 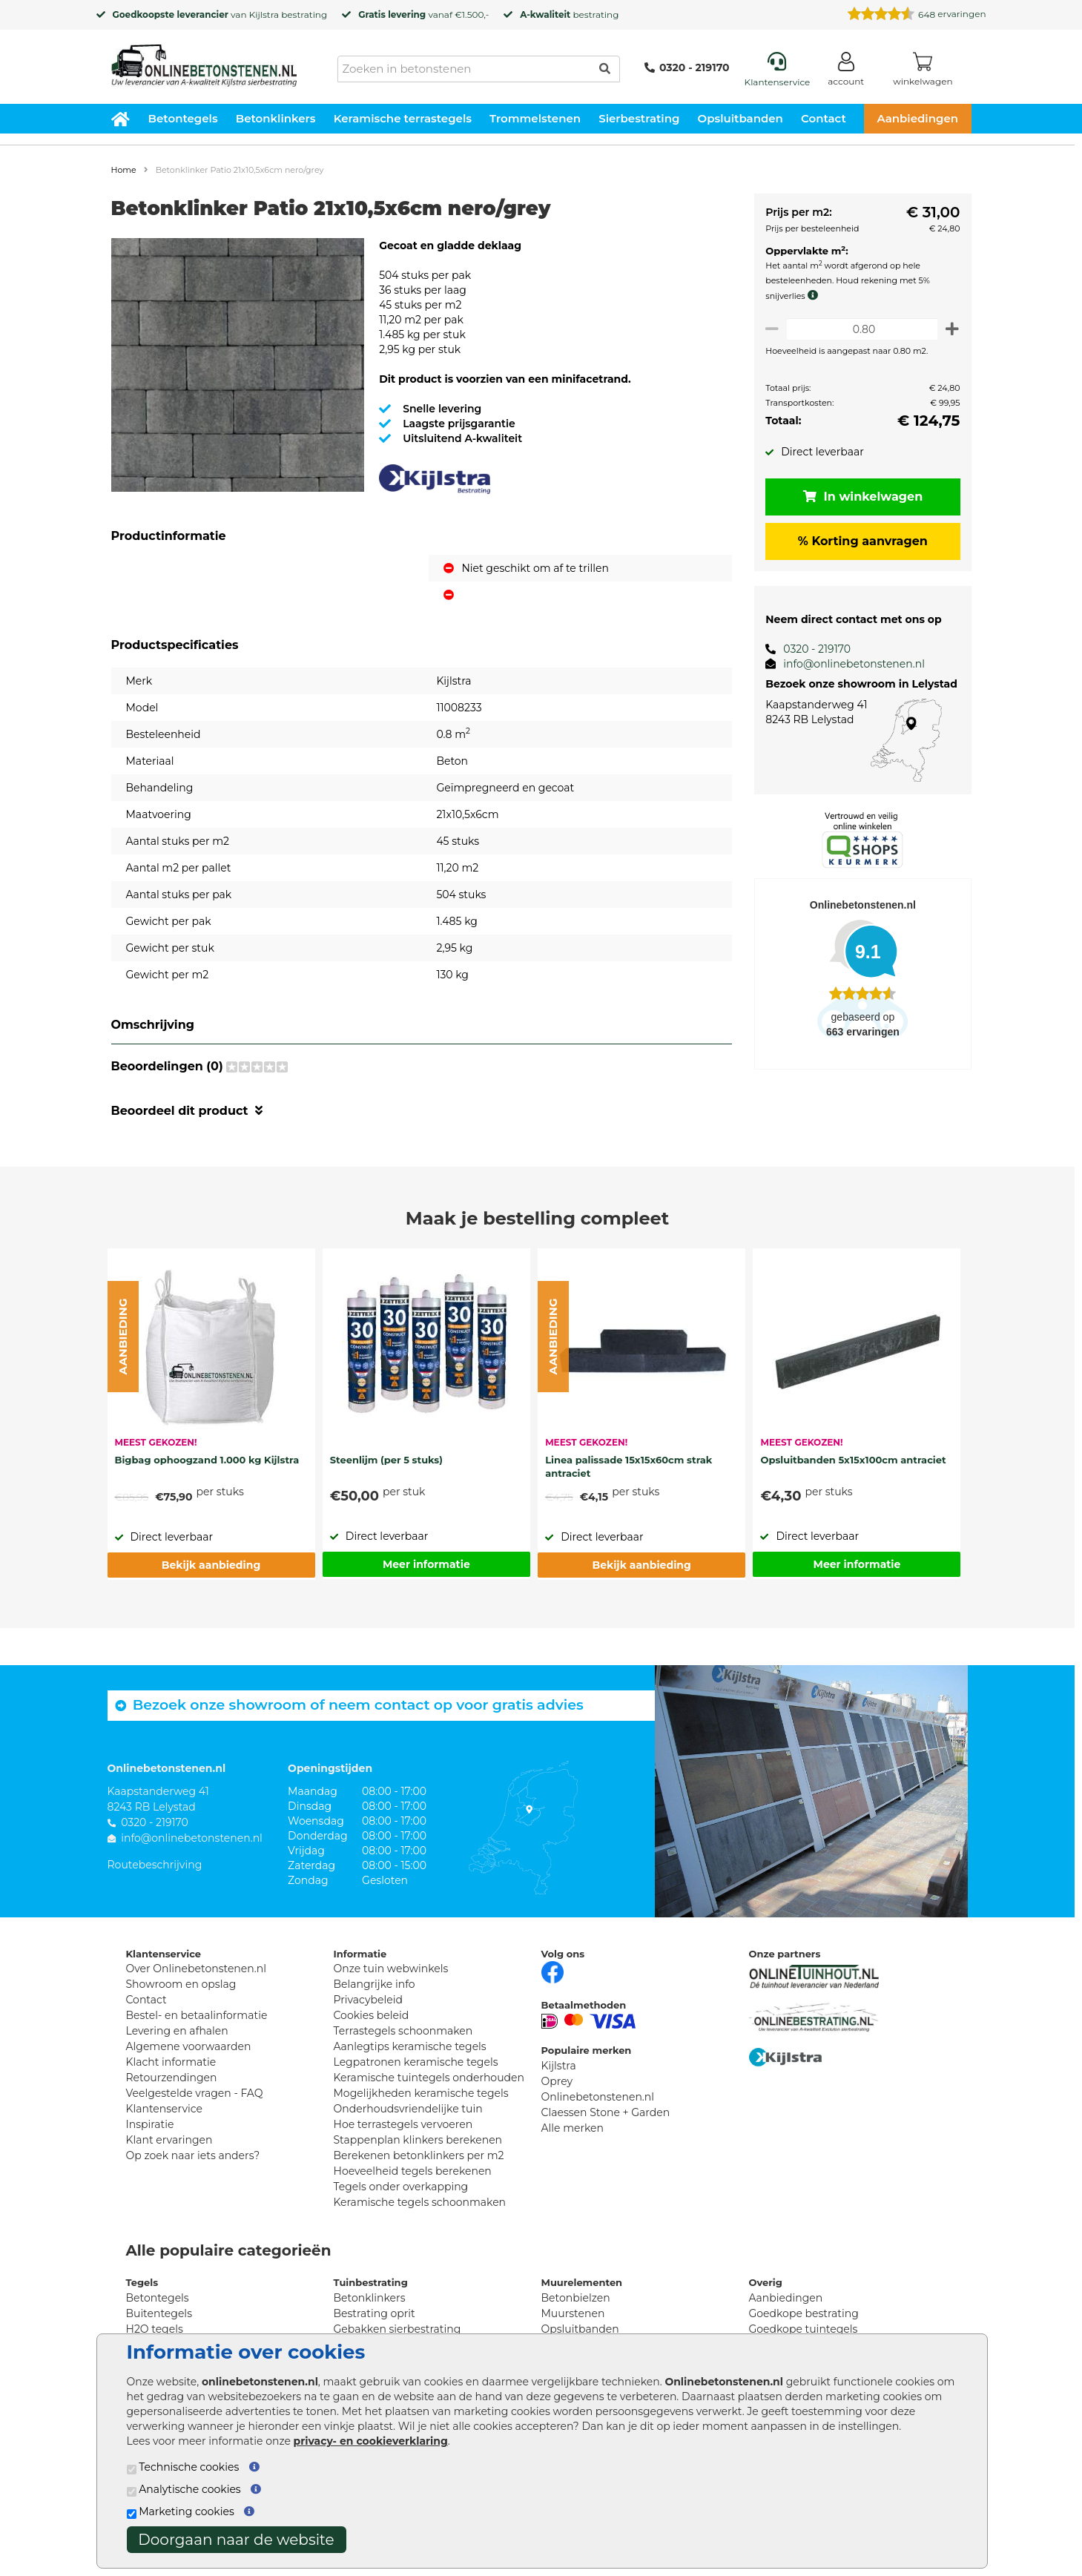 What do you see at coordinates (853, 1460) in the screenshot?
I see `Opsluitbanden 5x15x100cm antraciet` at bounding box center [853, 1460].